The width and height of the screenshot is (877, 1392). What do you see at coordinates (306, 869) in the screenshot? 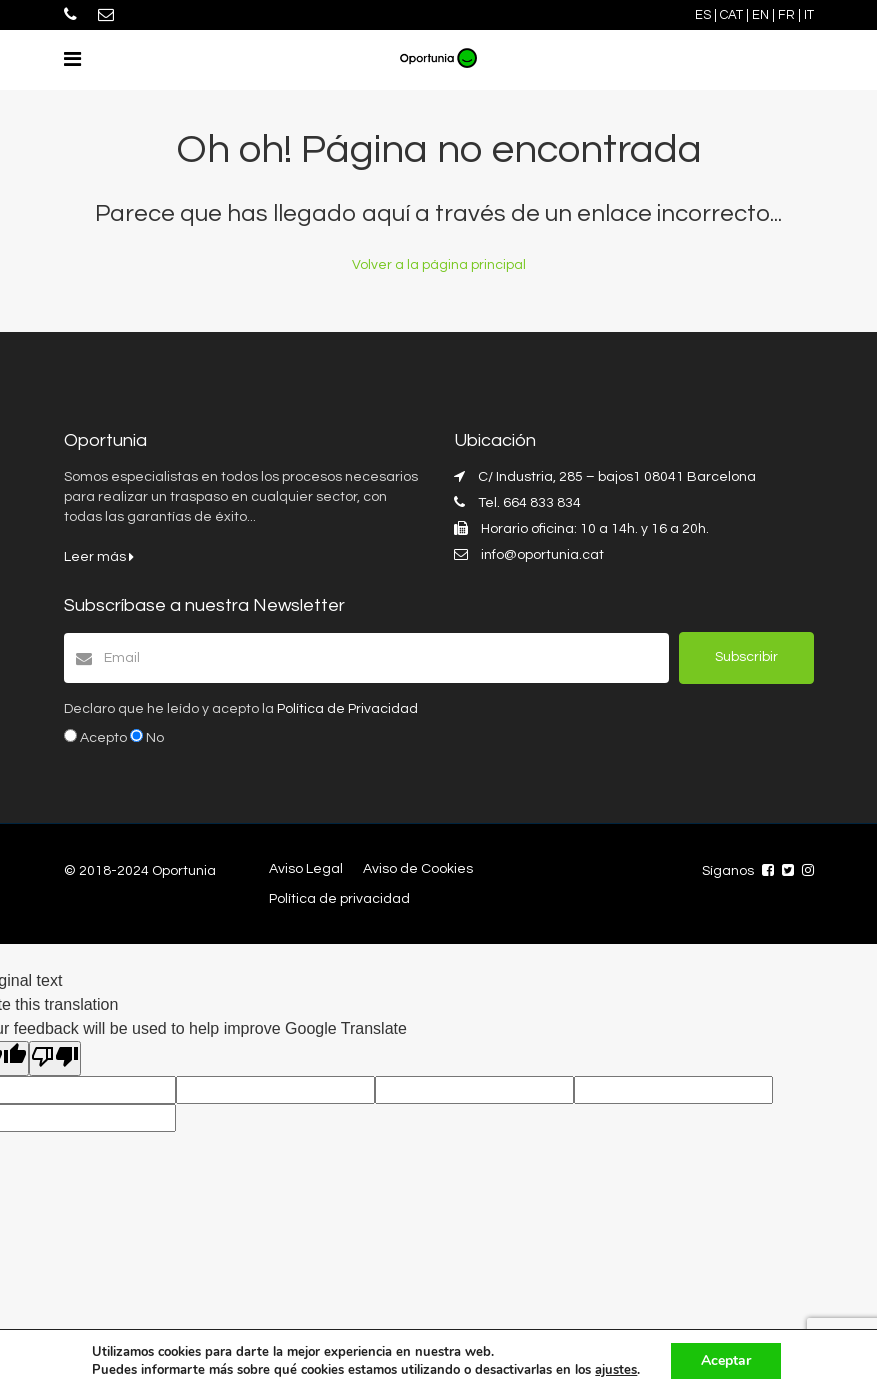
I see `Aviso Legal` at bounding box center [306, 869].